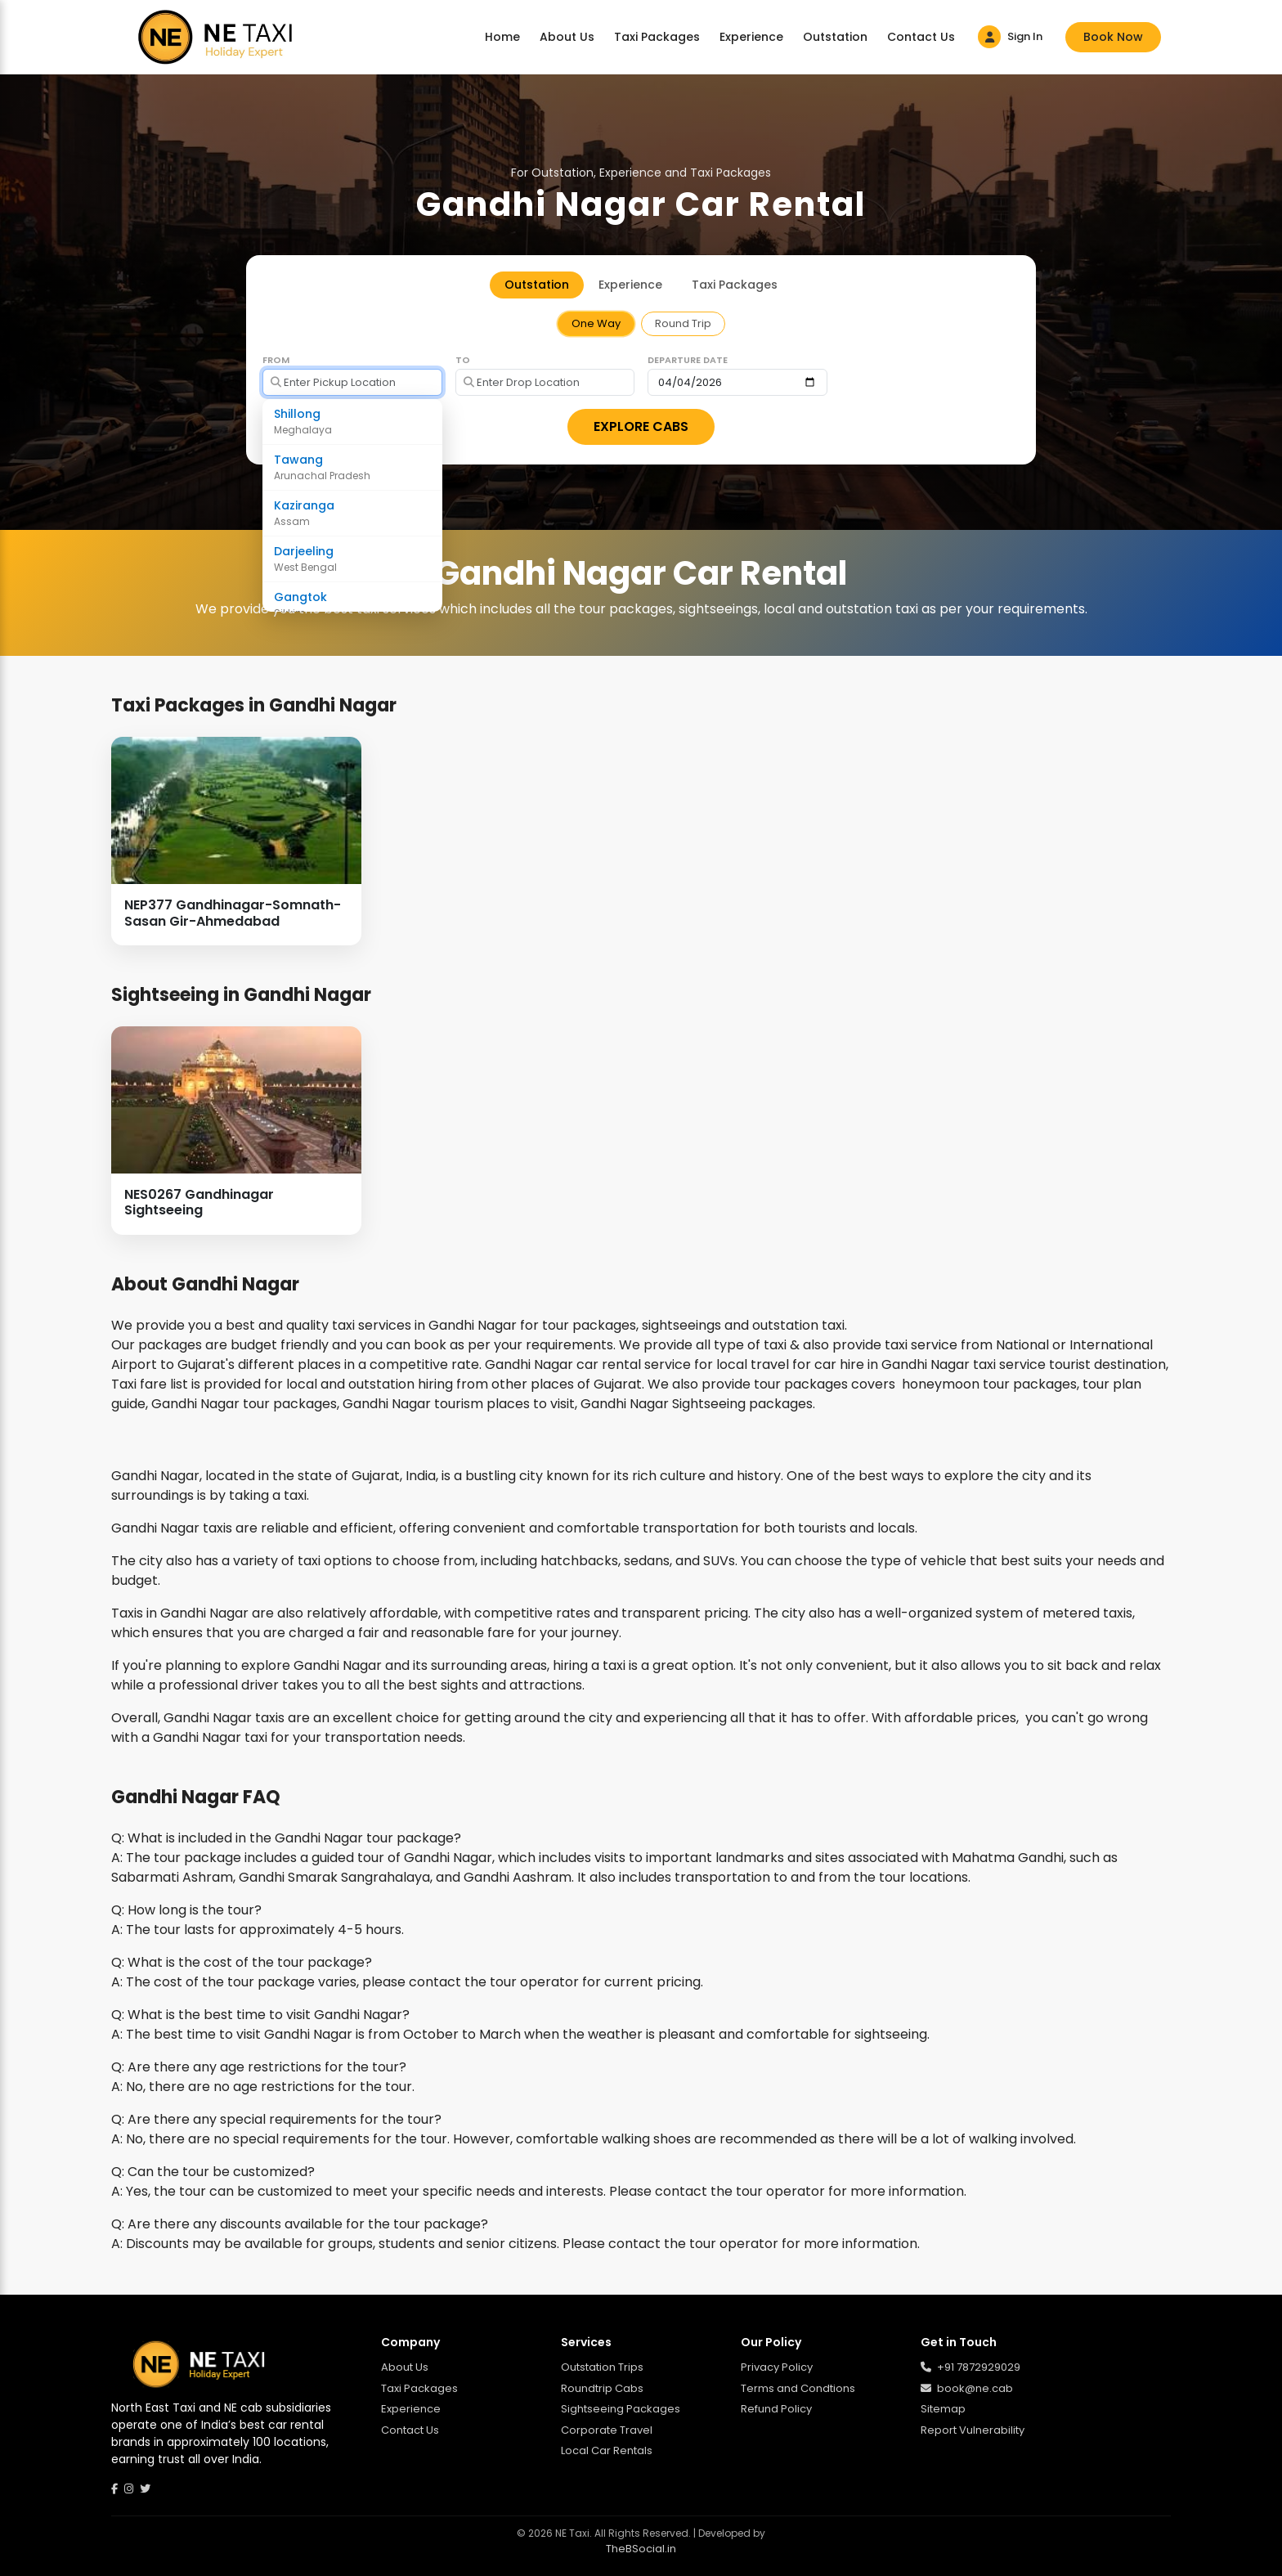  What do you see at coordinates (602, 2367) in the screenshot?
I see `Outstation Trips` at bounding box center [602, 2367].